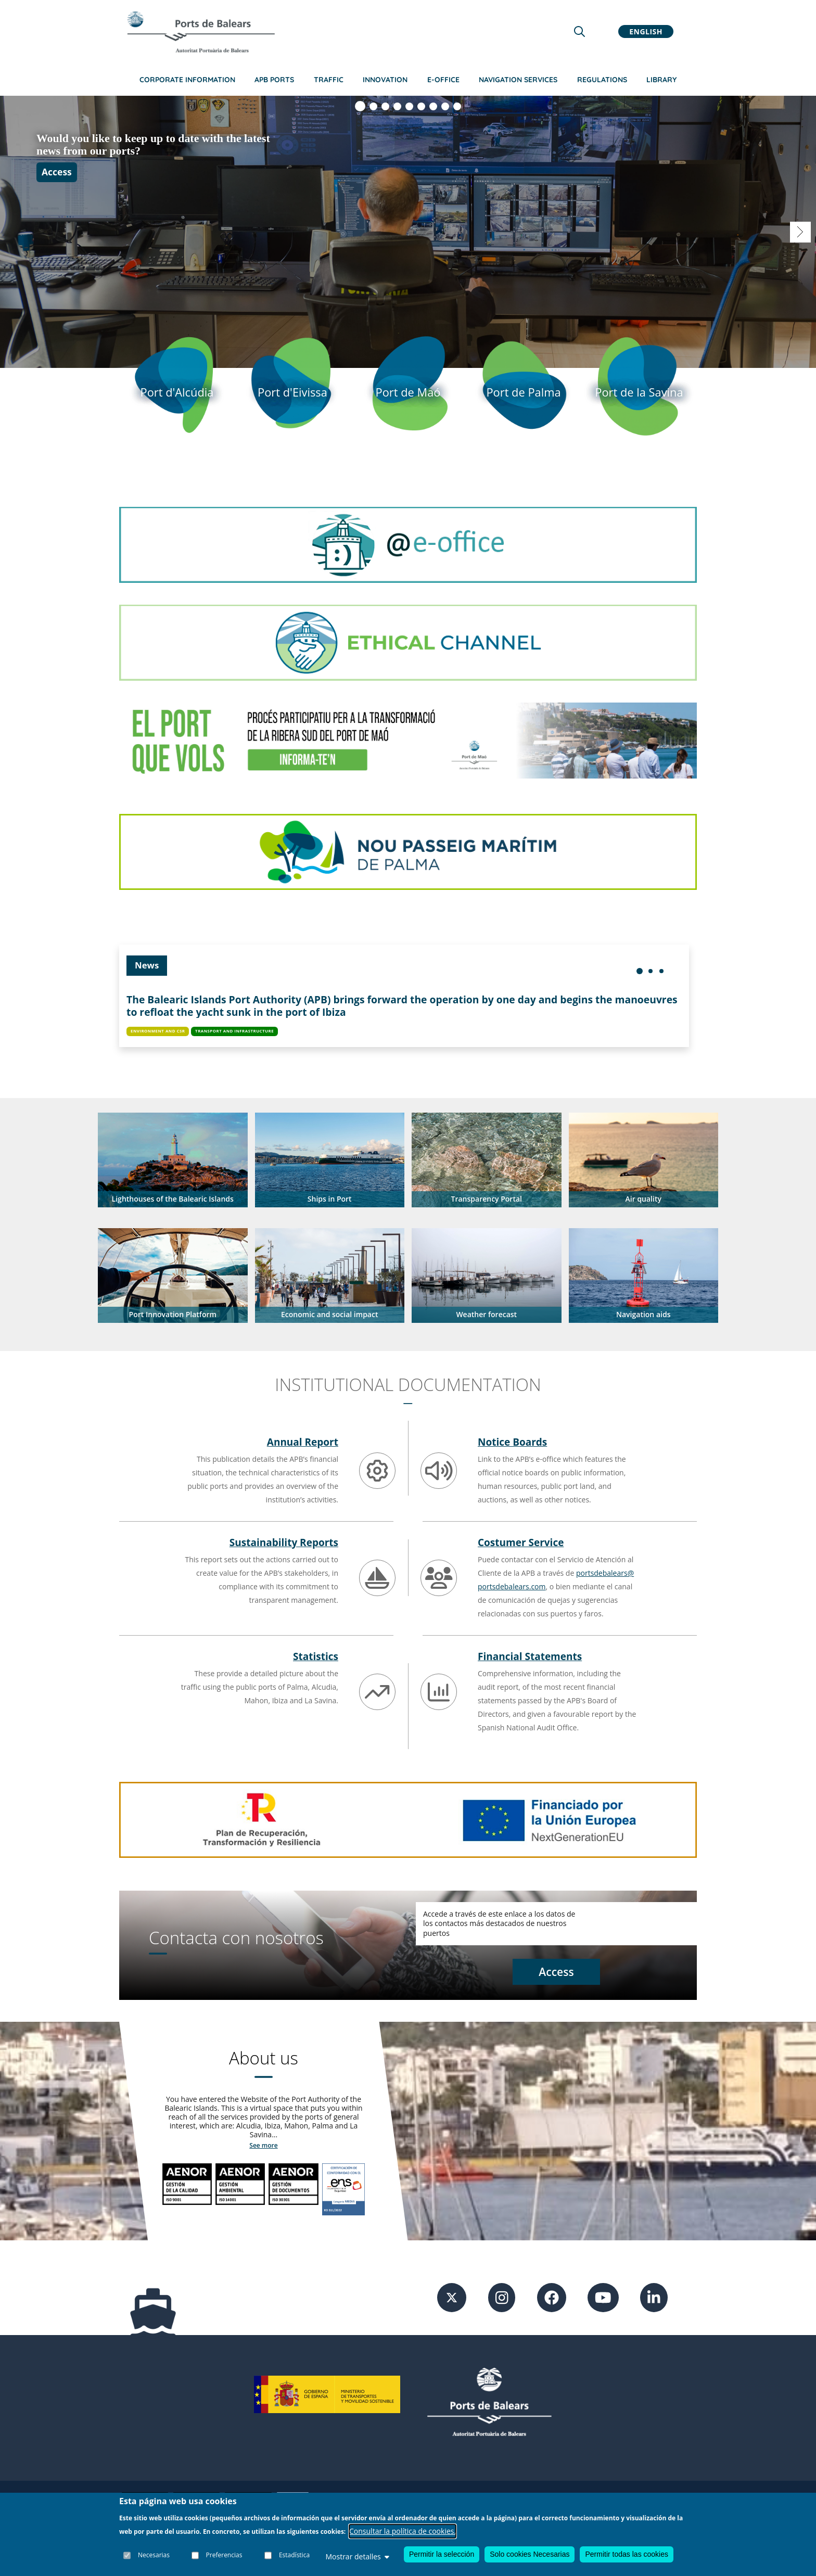 The height and width of the screenshot is (2576, 816). Describe the element at coordinates (154, 2555) in the screenshot. I see `Necesarias` at that location.